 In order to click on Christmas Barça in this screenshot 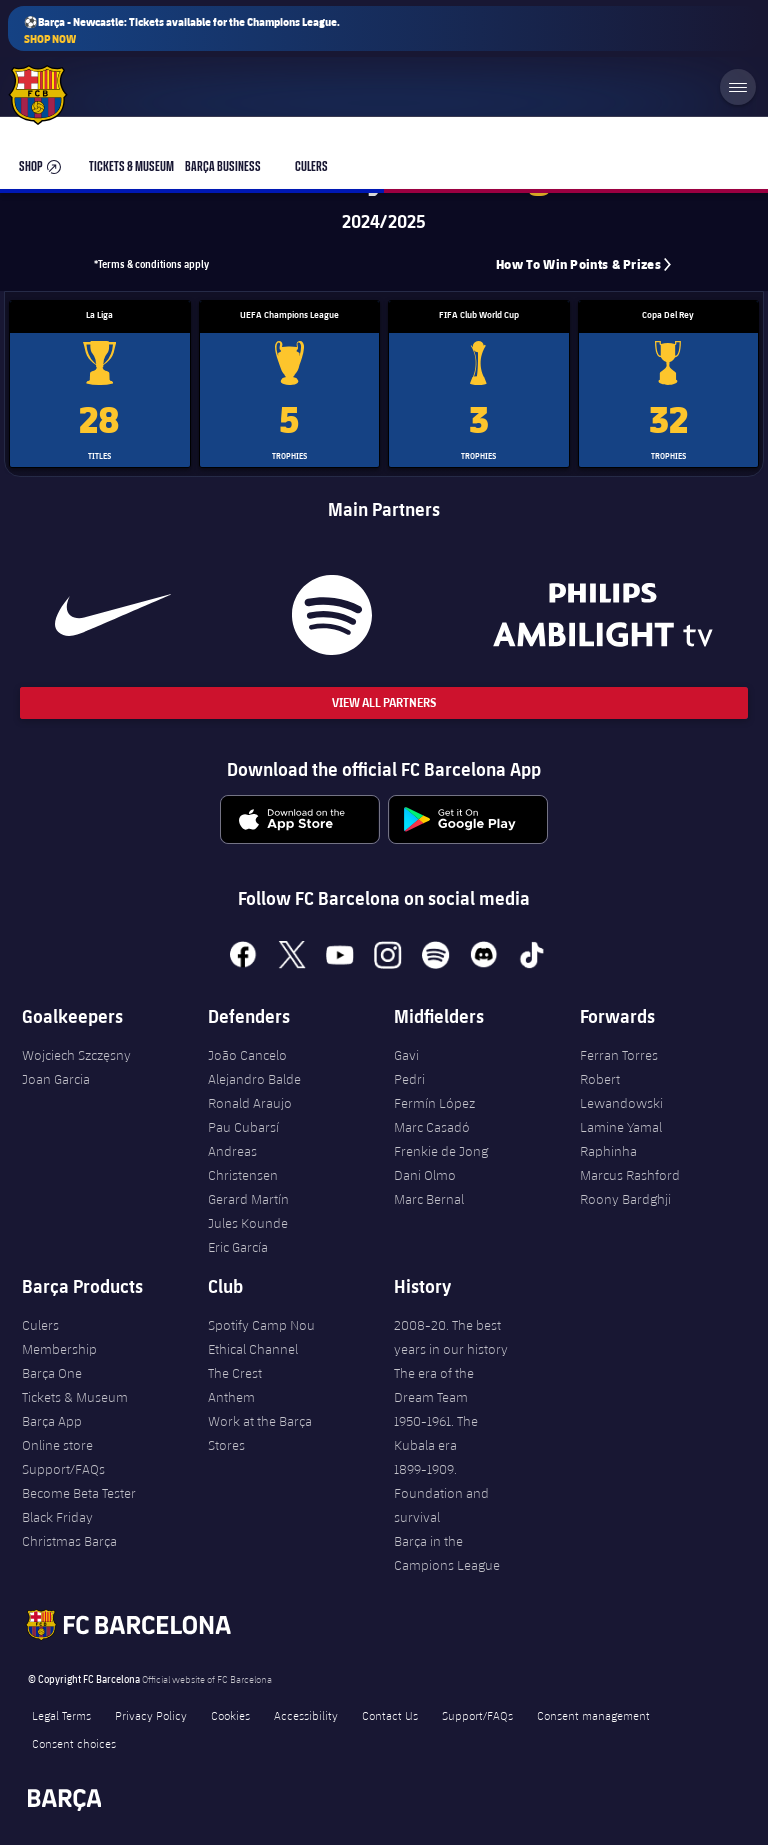, I will do `click(69, 1541)`.